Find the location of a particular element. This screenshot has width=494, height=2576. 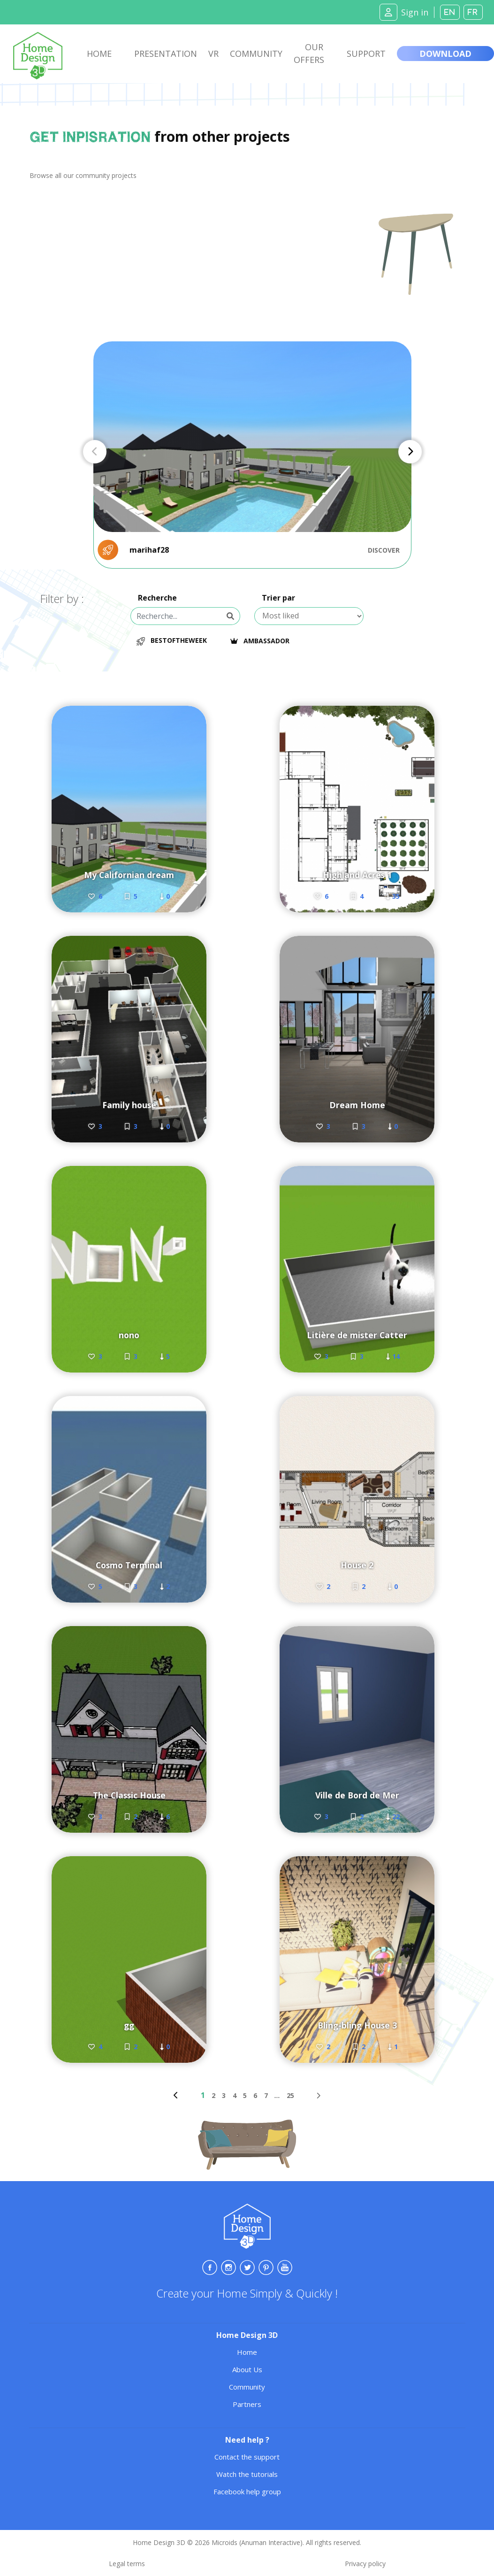

VR is located at coordinates (213, 53).